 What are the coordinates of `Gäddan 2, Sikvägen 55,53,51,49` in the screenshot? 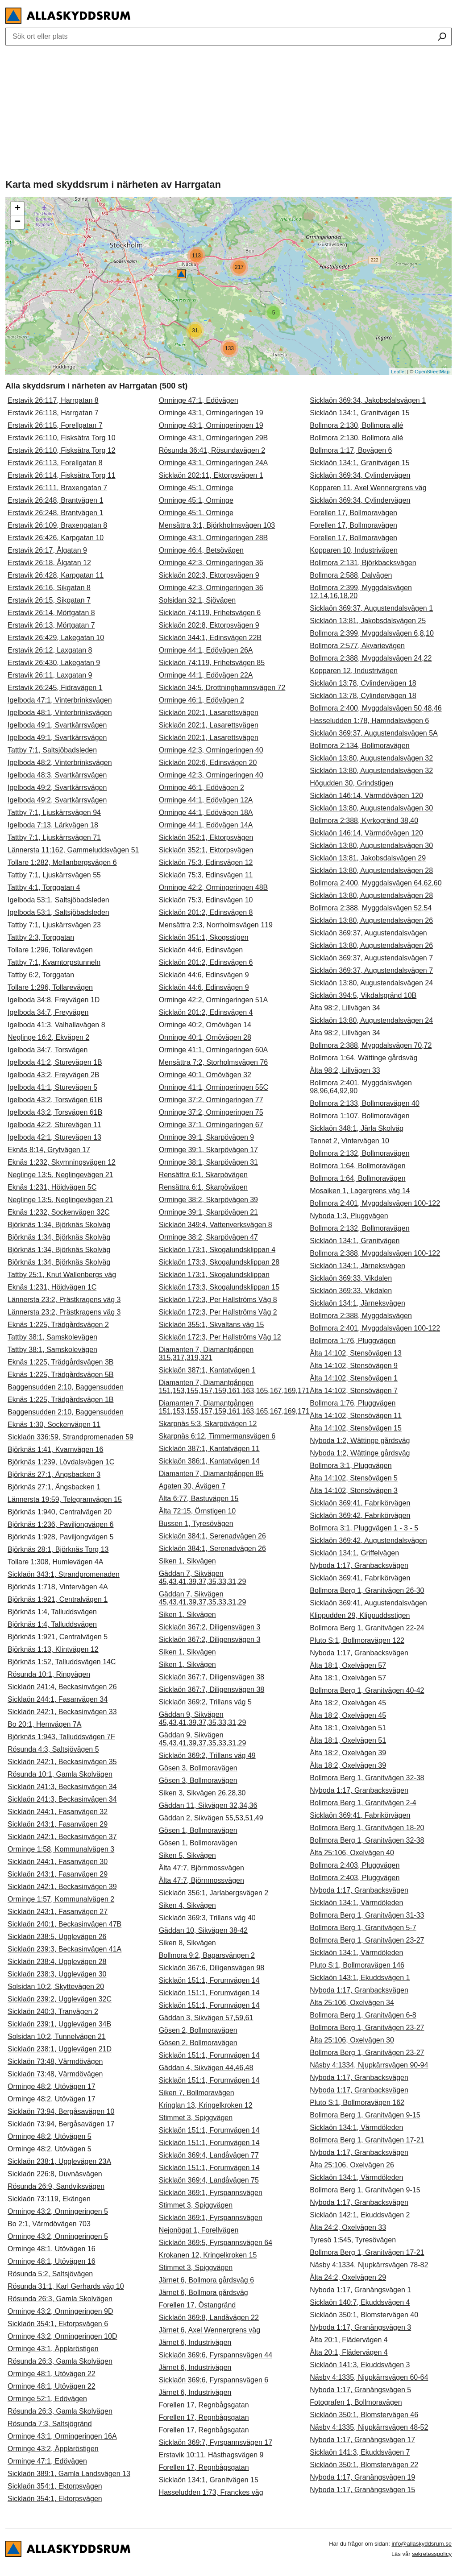 It's located at (211, 1818).